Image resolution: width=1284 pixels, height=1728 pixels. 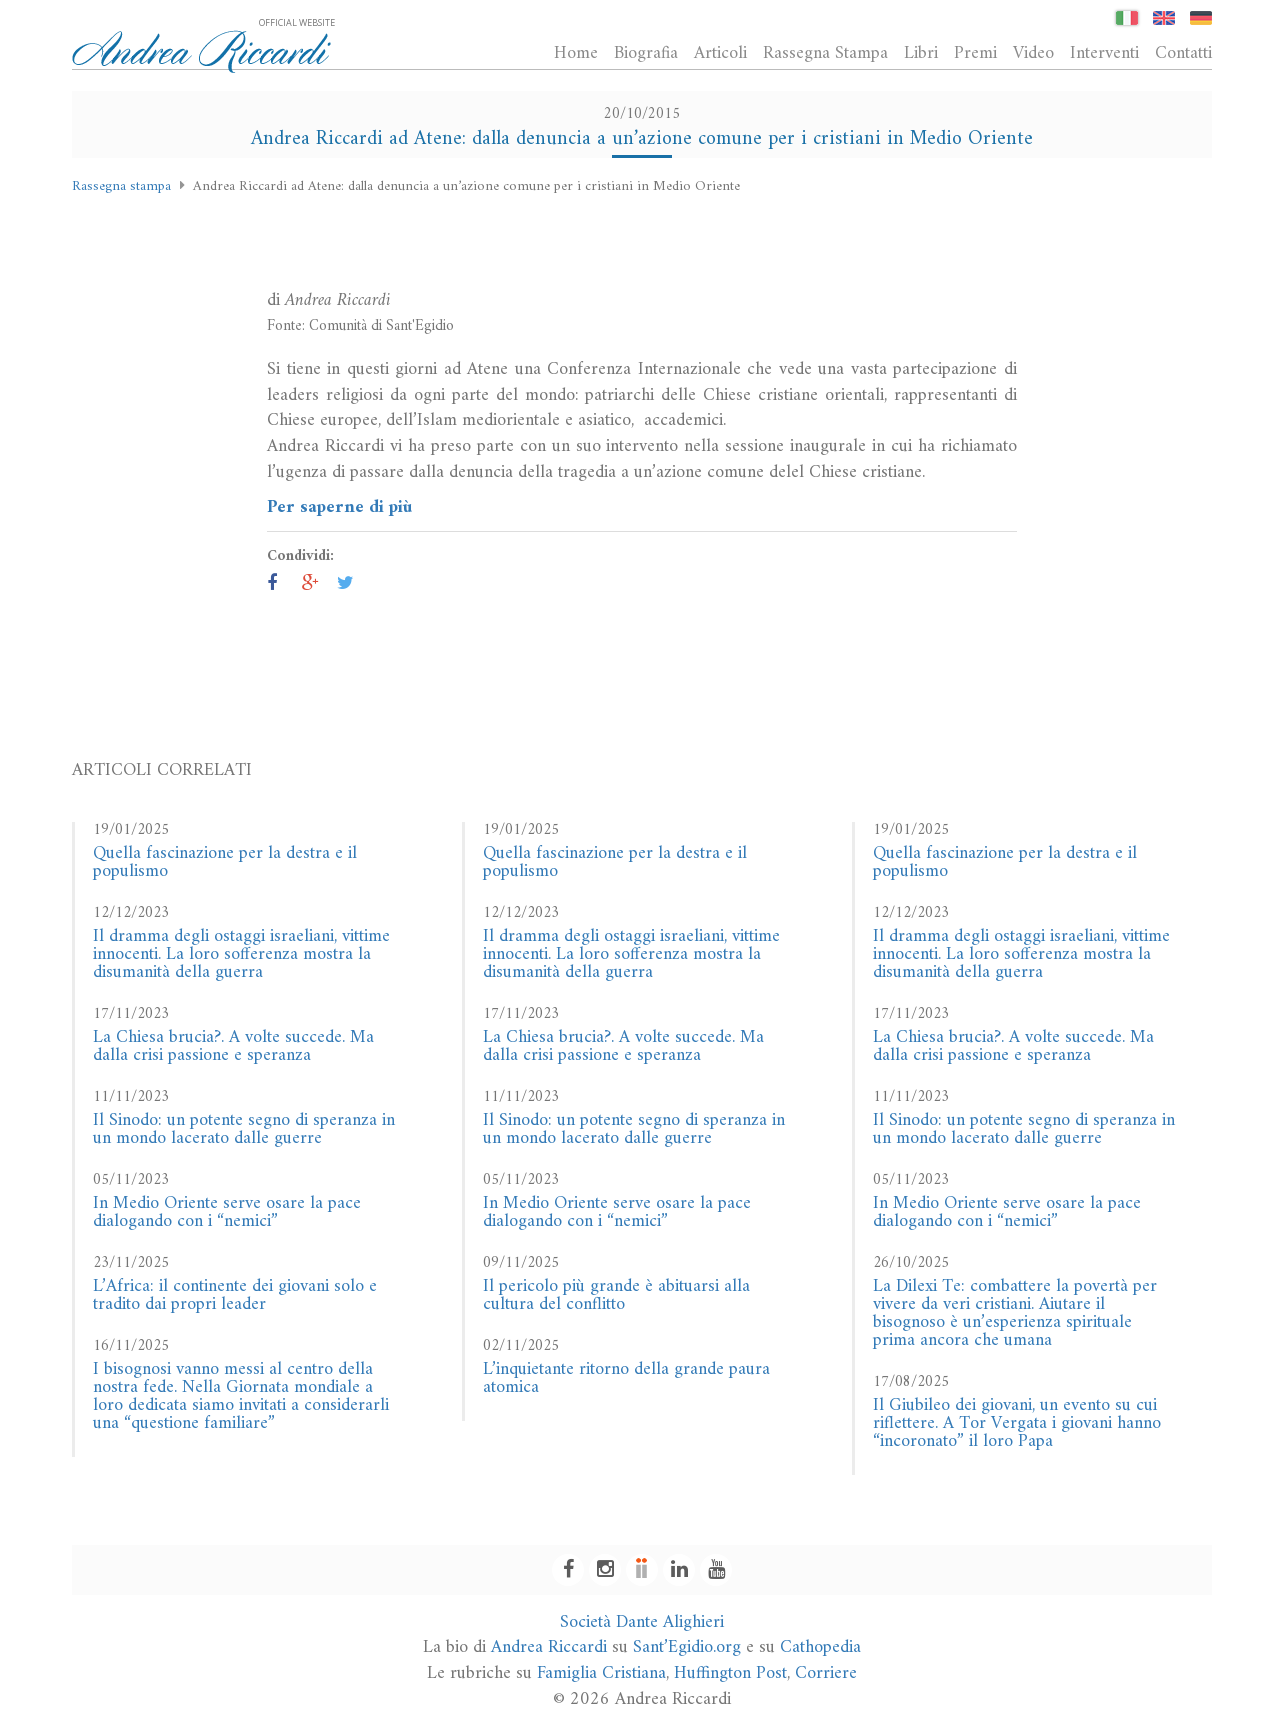 What do you see at coordinates (975, 53) in the screenshot?
I see `Premi` at bounding box center [975, 53].